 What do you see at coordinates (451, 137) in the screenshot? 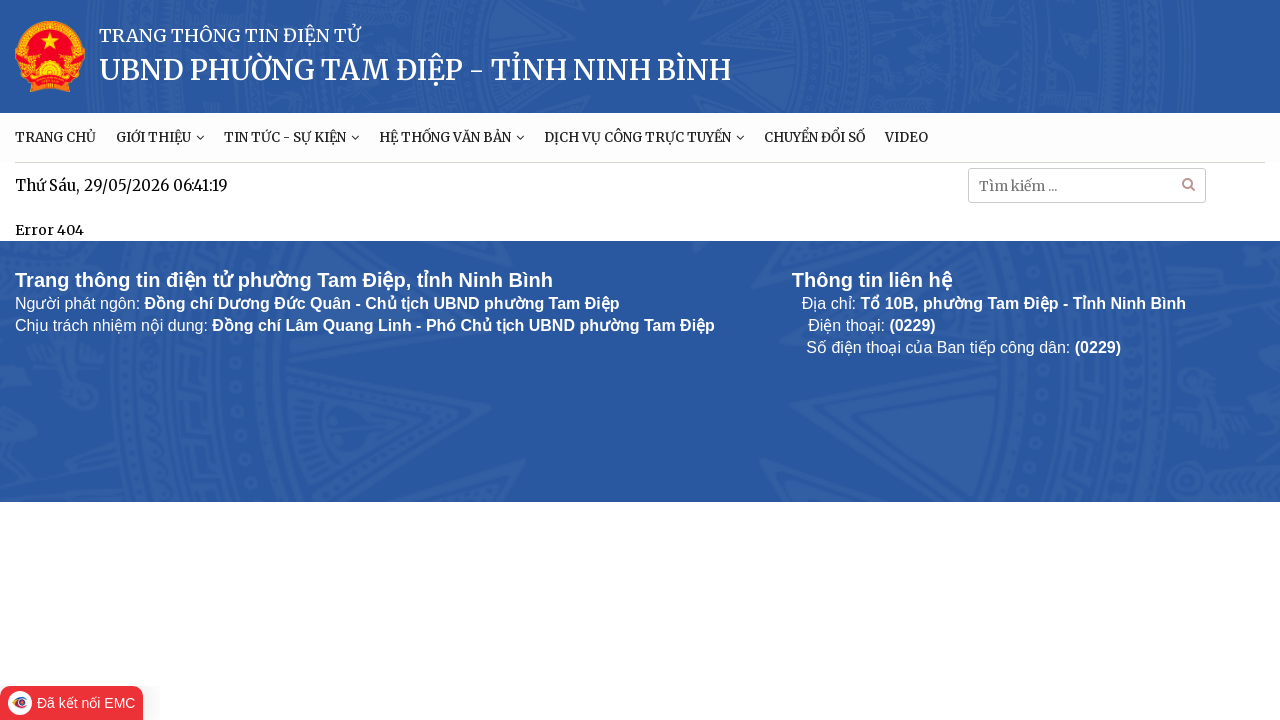
I see `HỆ THỐNG VĂN BẢN` at bounding box center [451, 137].